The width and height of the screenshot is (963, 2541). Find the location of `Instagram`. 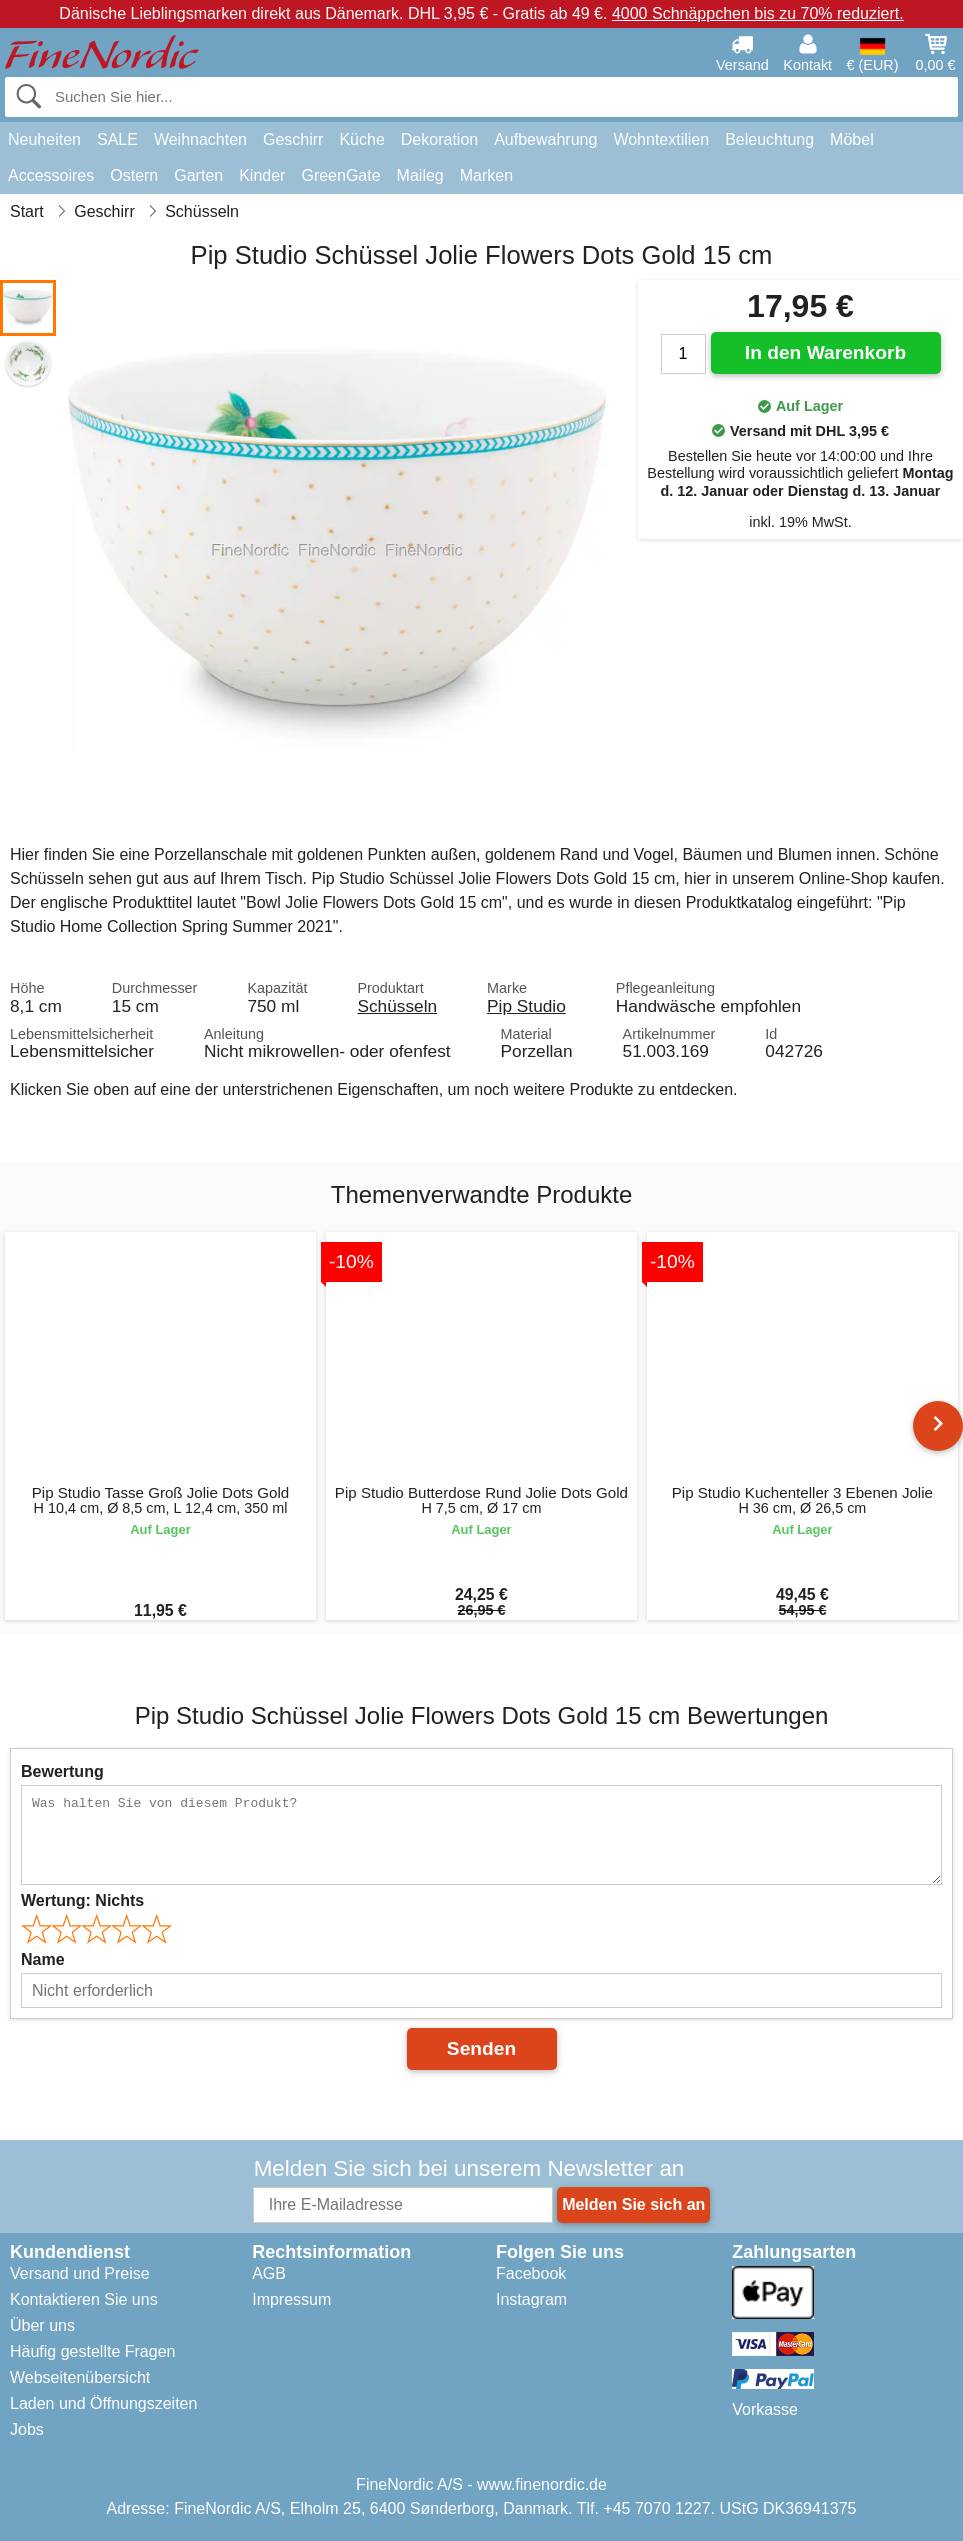

Instagram is located at coordinates (531, 2299).